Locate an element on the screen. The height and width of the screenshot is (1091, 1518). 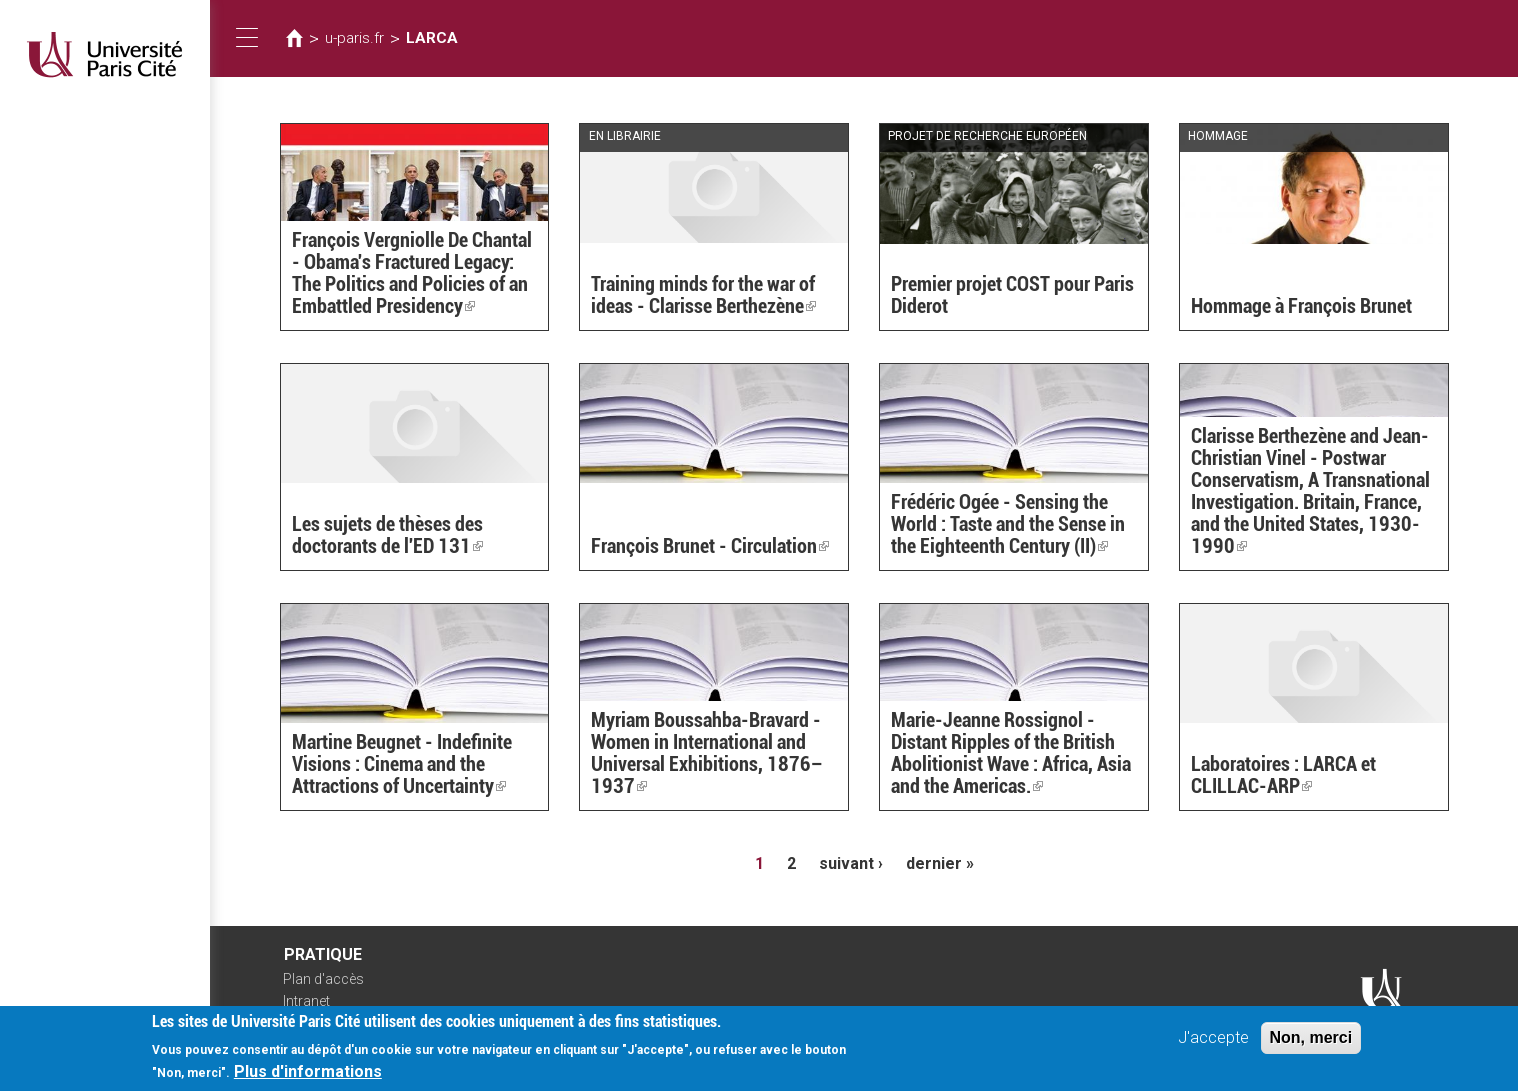
LARCA is located at coordinates (432, 38).